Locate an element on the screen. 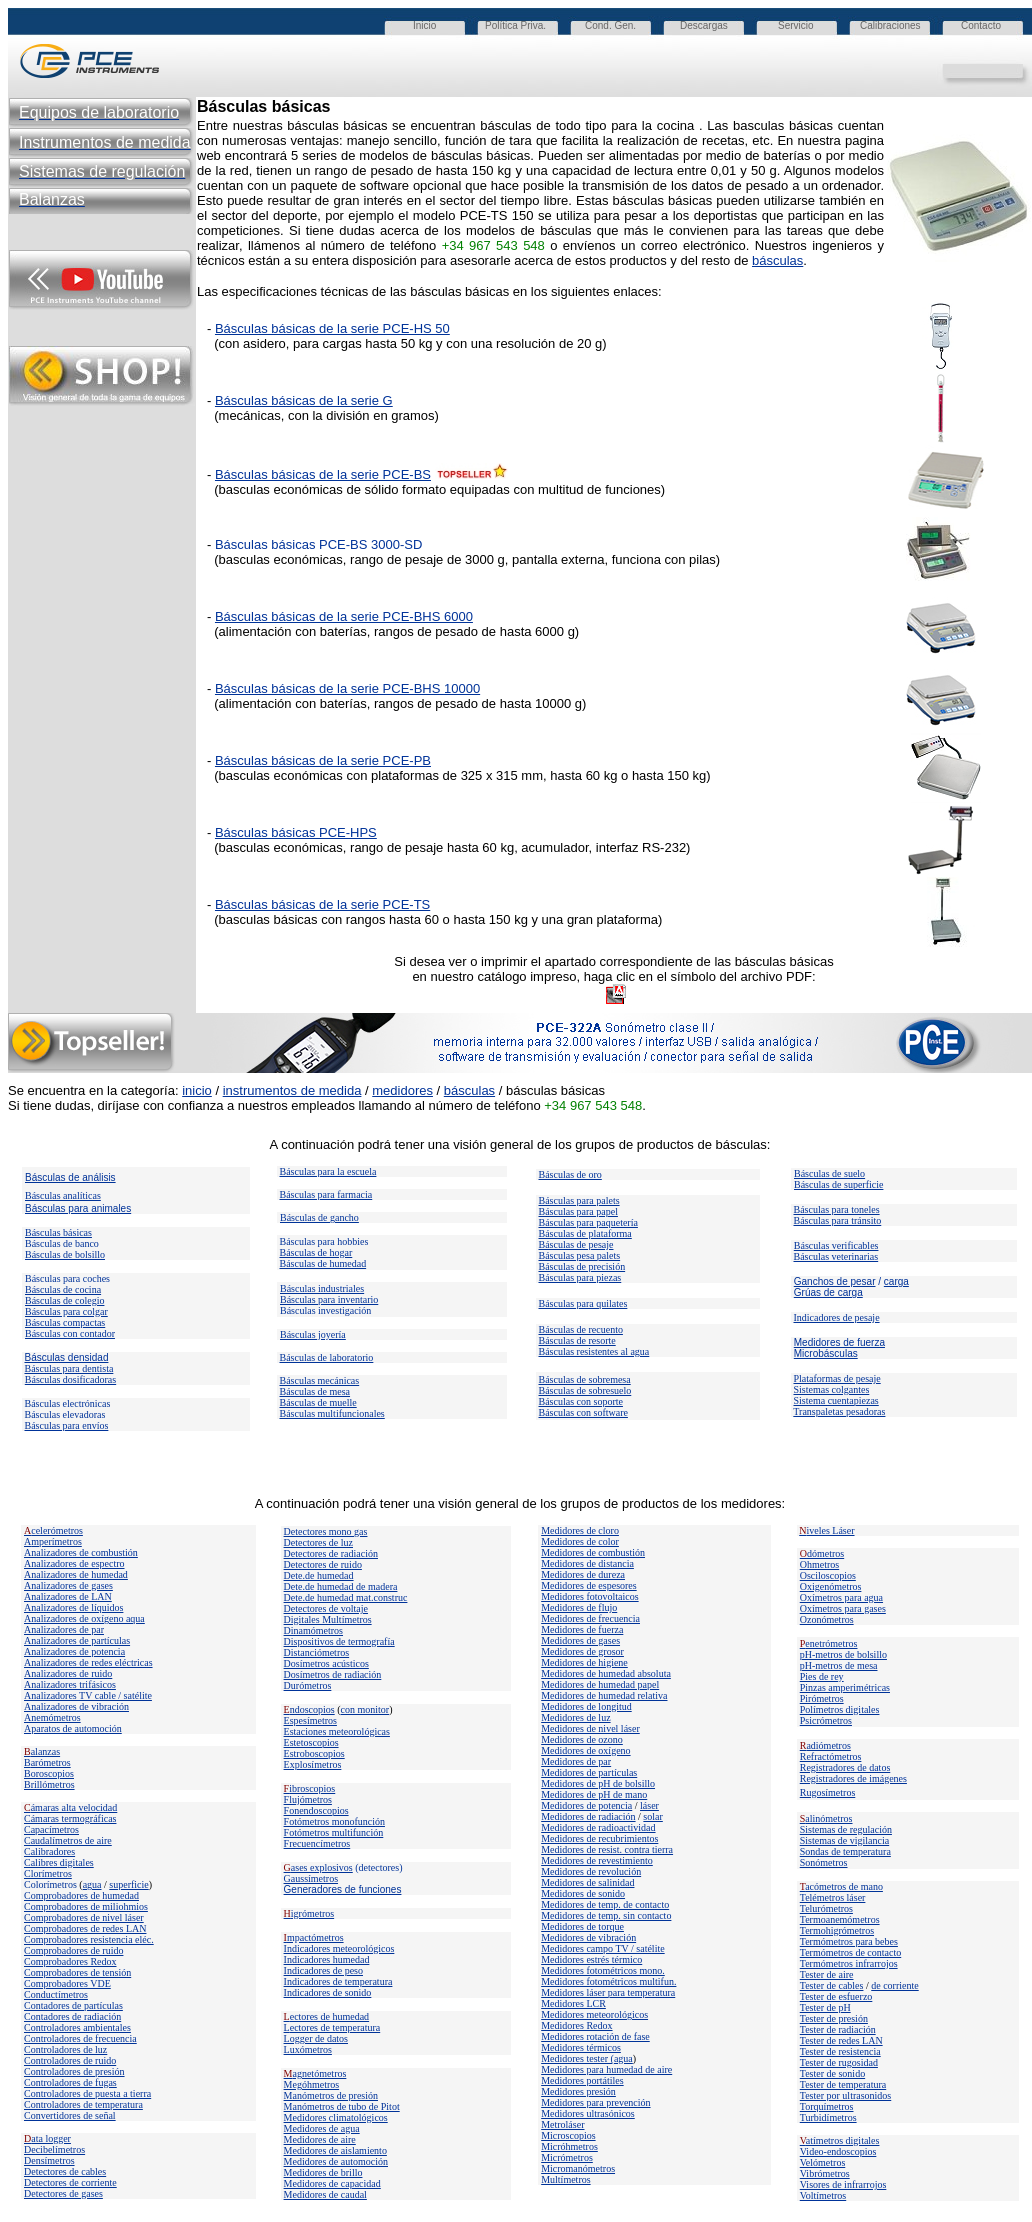 This screenshot has width=1032, height=2222. ámaras alta velocidad is located at coordinates (70, 1807).